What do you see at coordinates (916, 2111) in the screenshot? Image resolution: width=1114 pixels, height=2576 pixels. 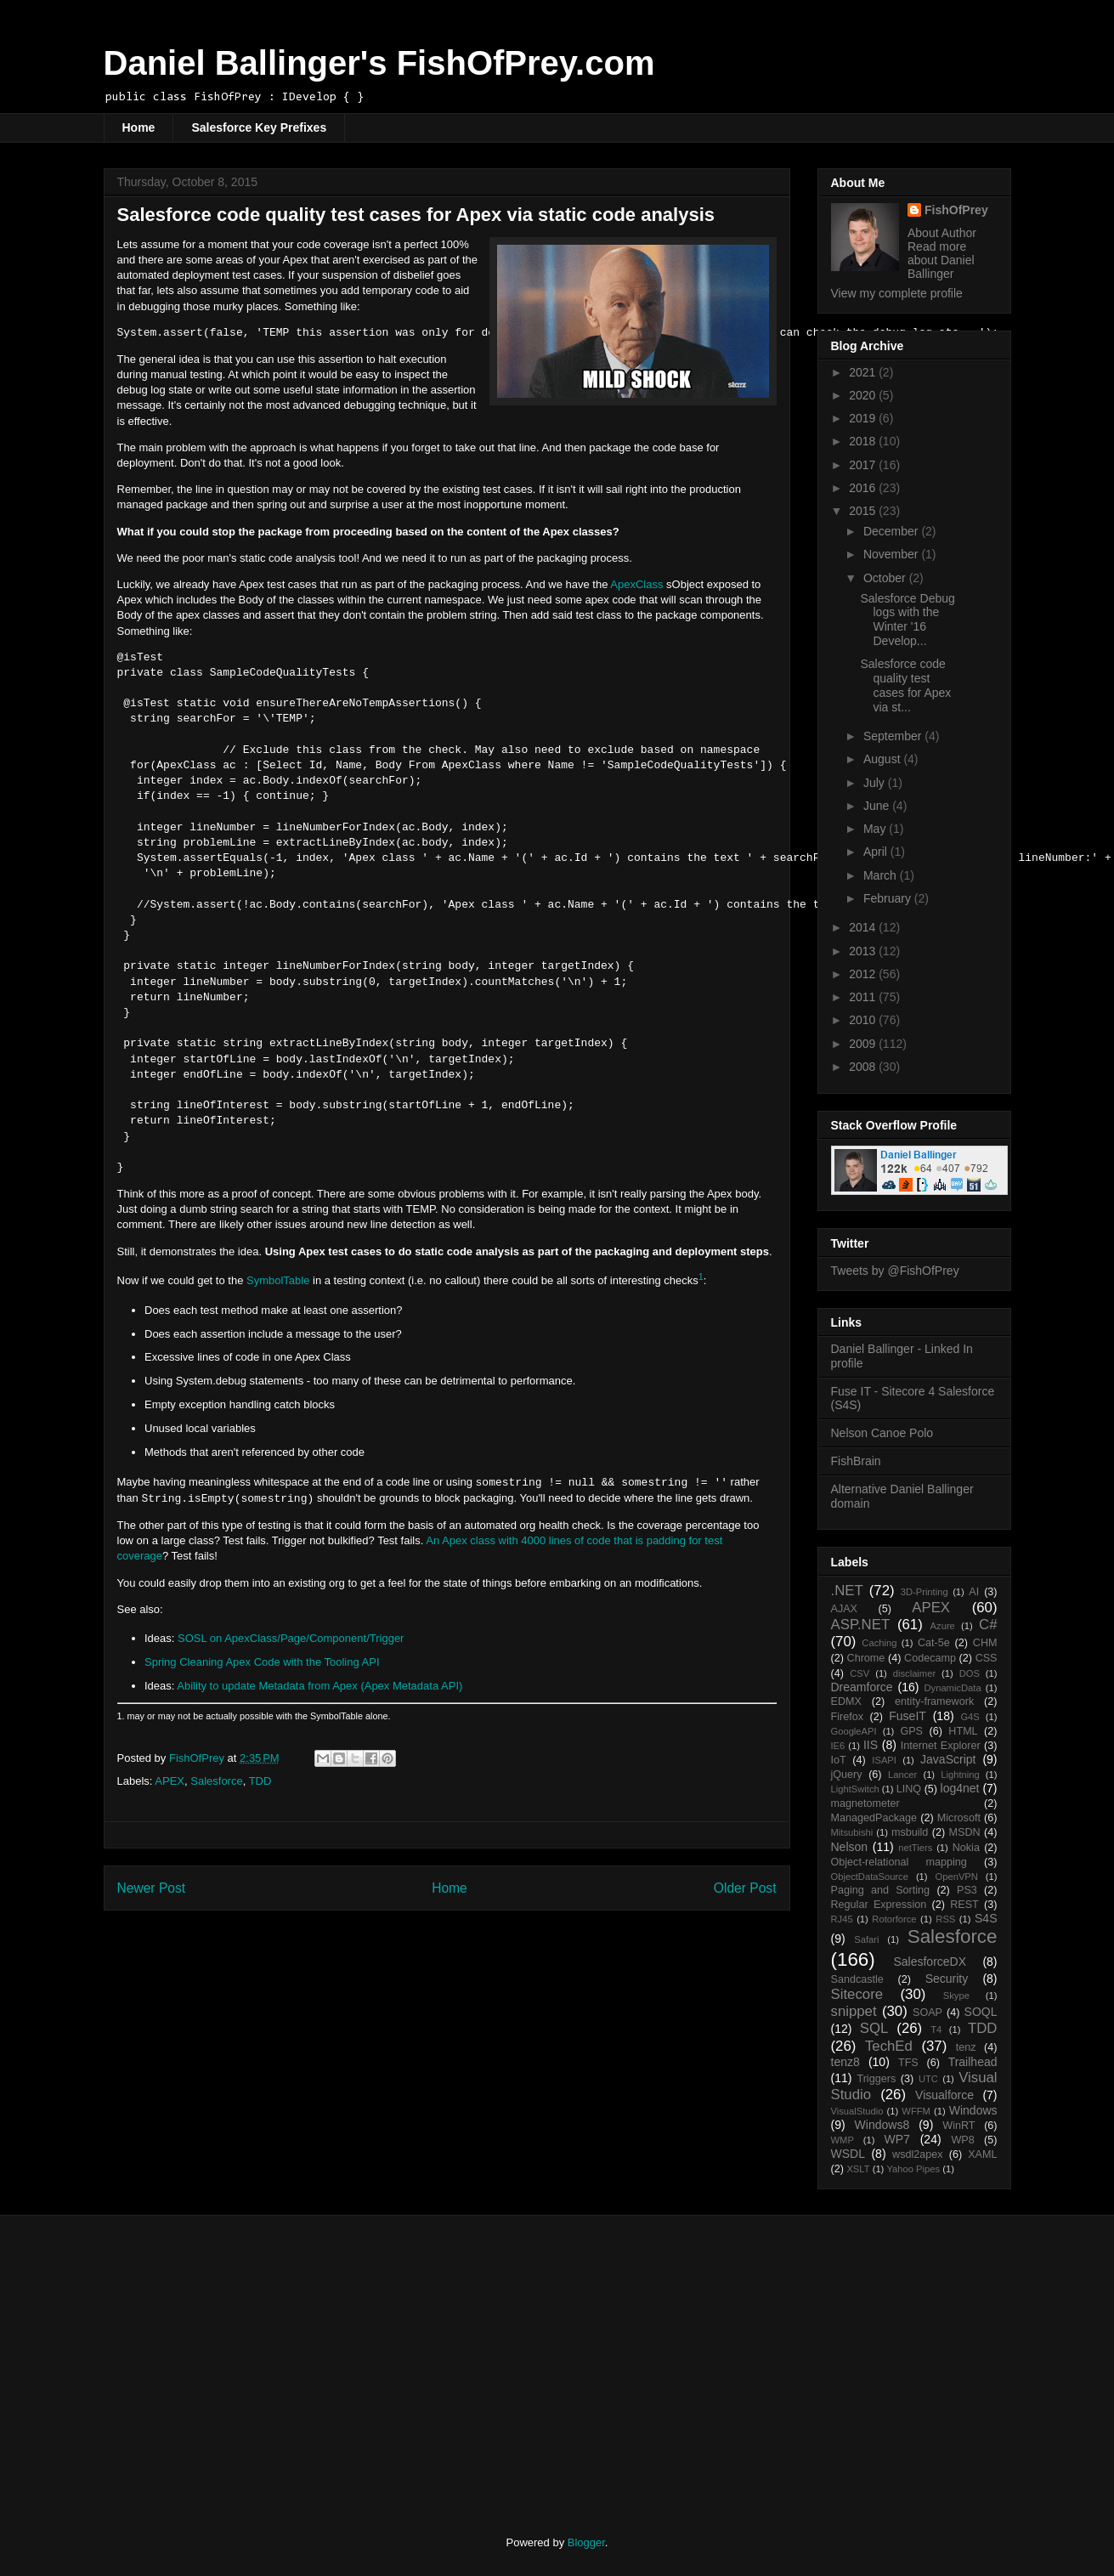 I see `WFFM` at bounding box center [916, 2111].